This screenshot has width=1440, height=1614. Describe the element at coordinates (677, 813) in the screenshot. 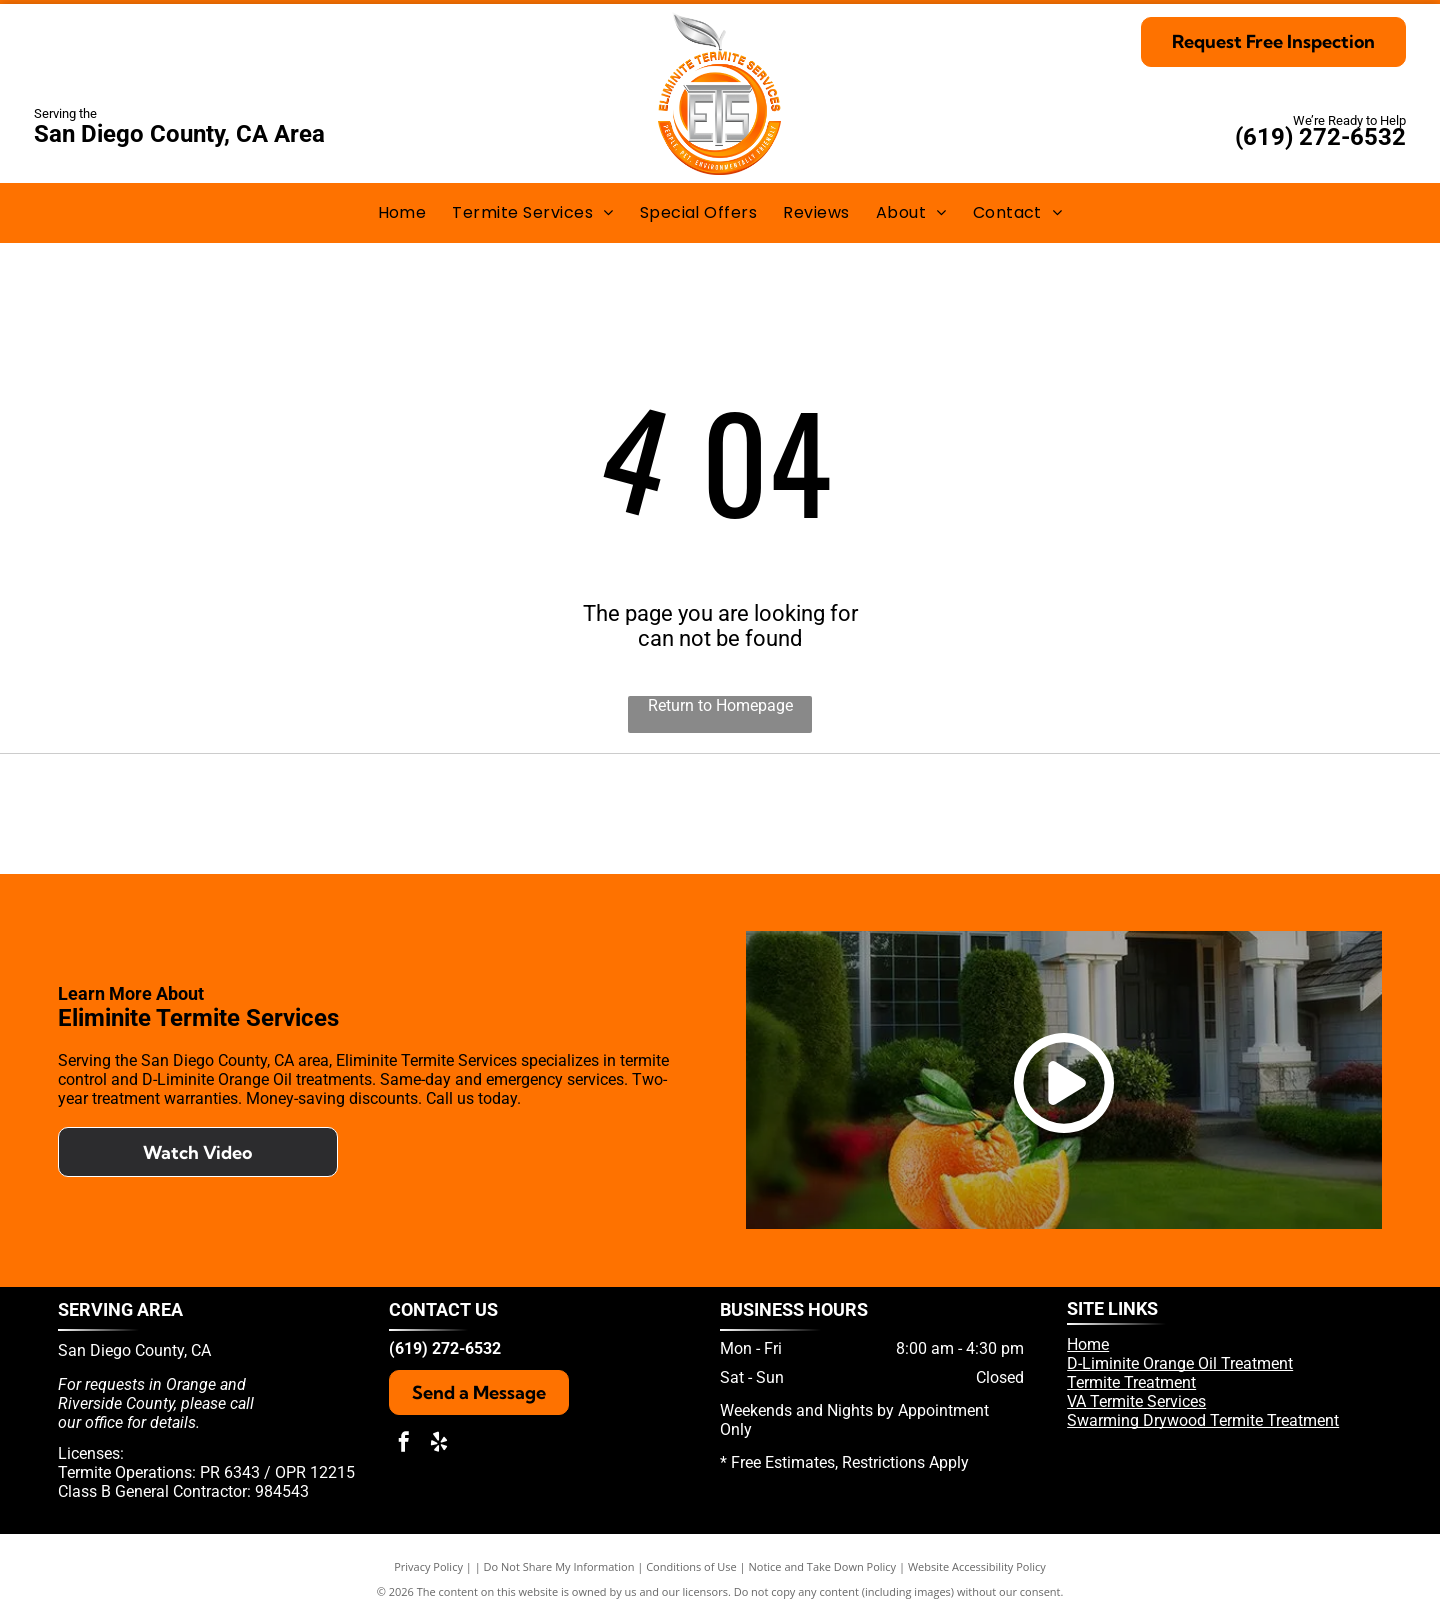

I see `[Yelp]` at that location.